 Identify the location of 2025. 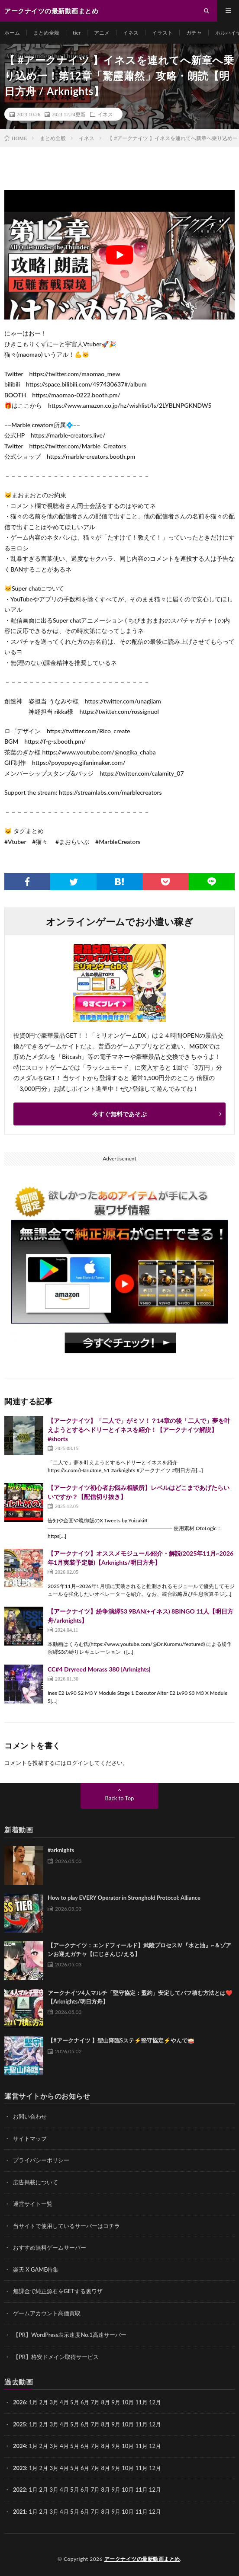
(19, 2424).